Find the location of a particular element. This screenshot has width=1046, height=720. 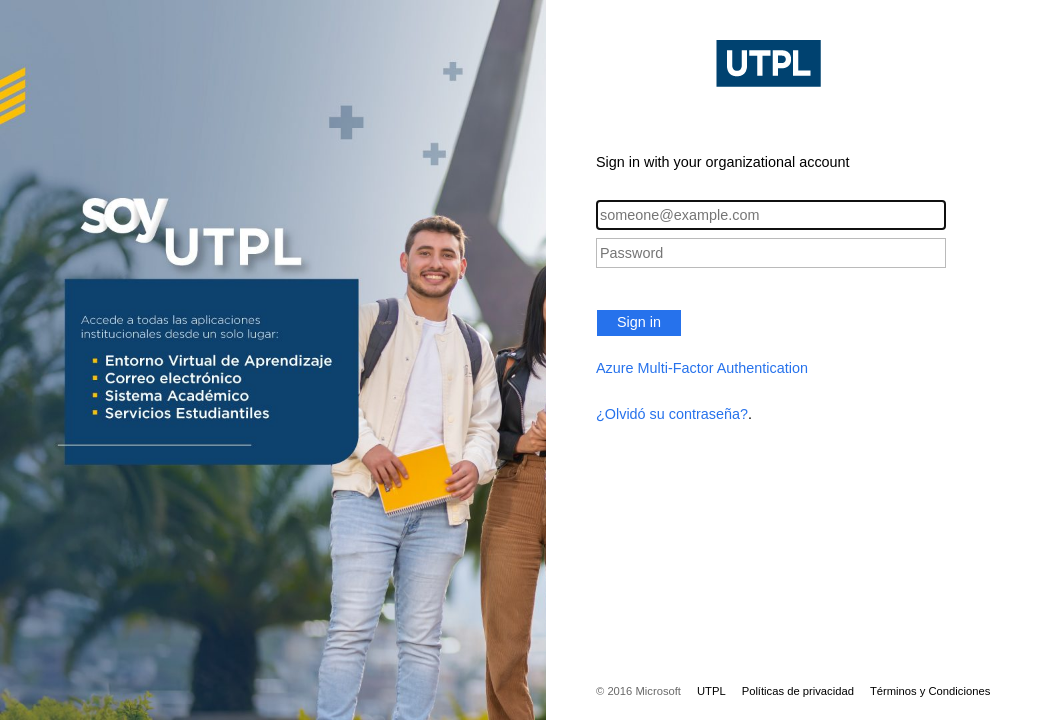

UTPL is located at coordinates (711, 691).